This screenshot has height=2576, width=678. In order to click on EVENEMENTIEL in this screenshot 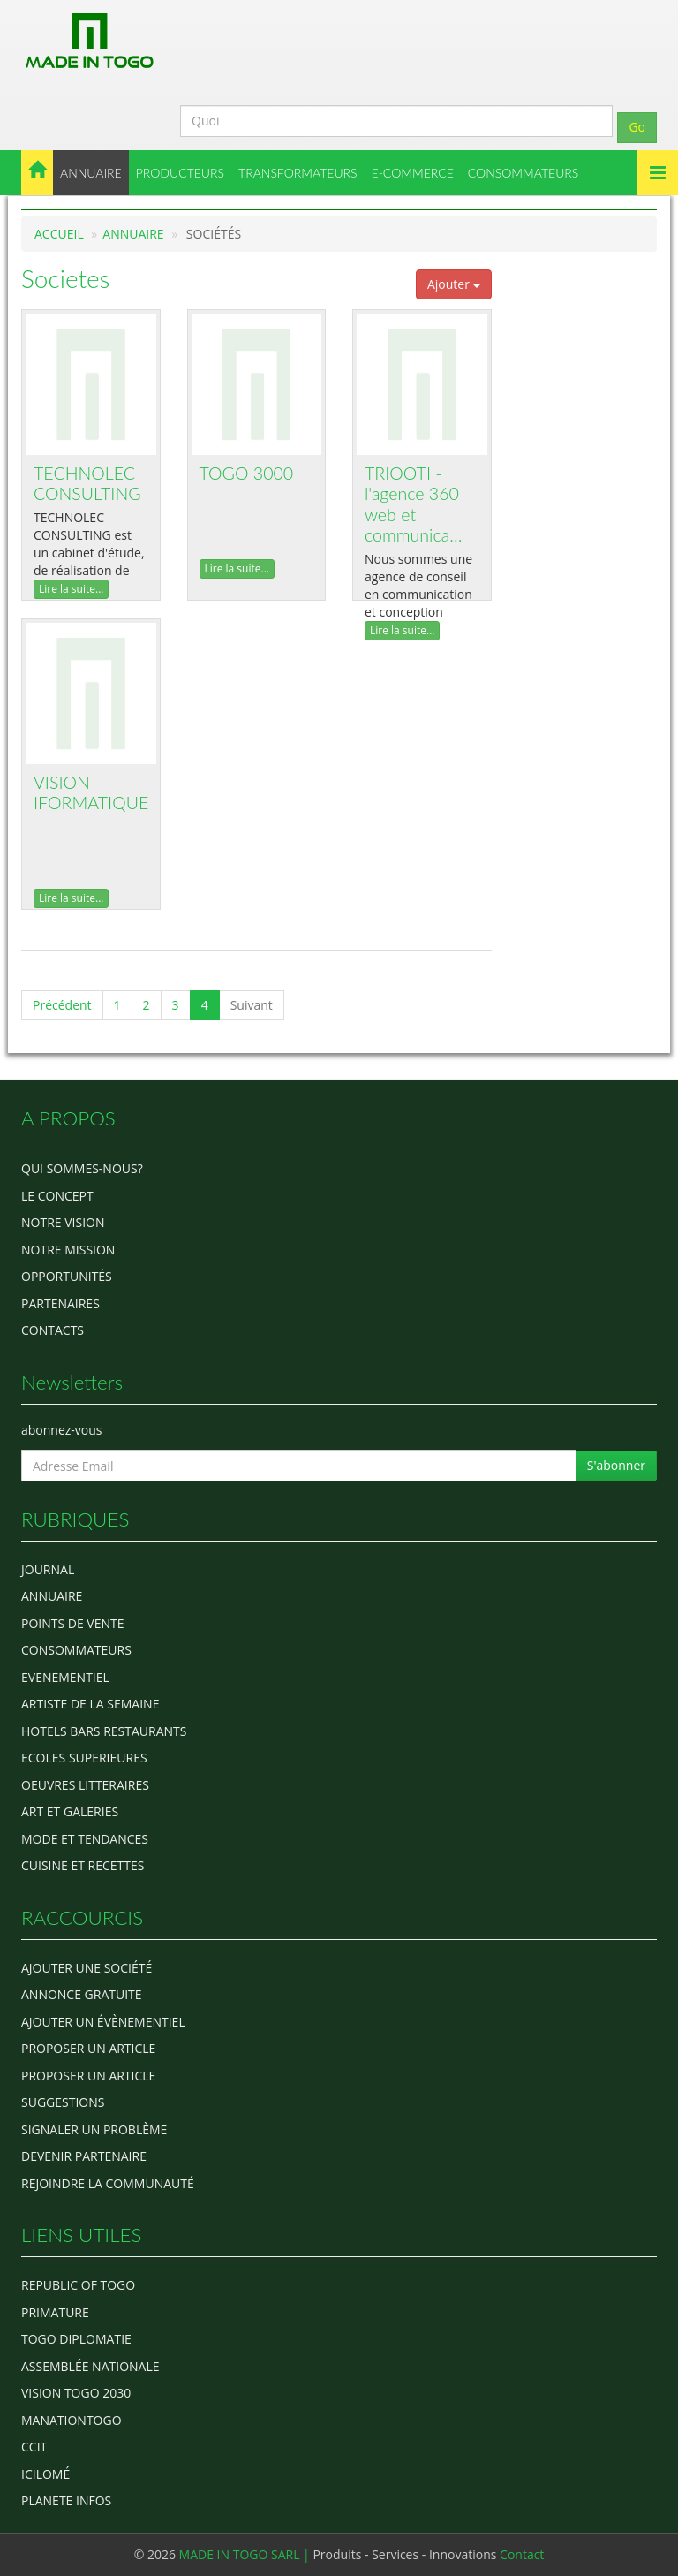, I will do `click(65, 1677)`.